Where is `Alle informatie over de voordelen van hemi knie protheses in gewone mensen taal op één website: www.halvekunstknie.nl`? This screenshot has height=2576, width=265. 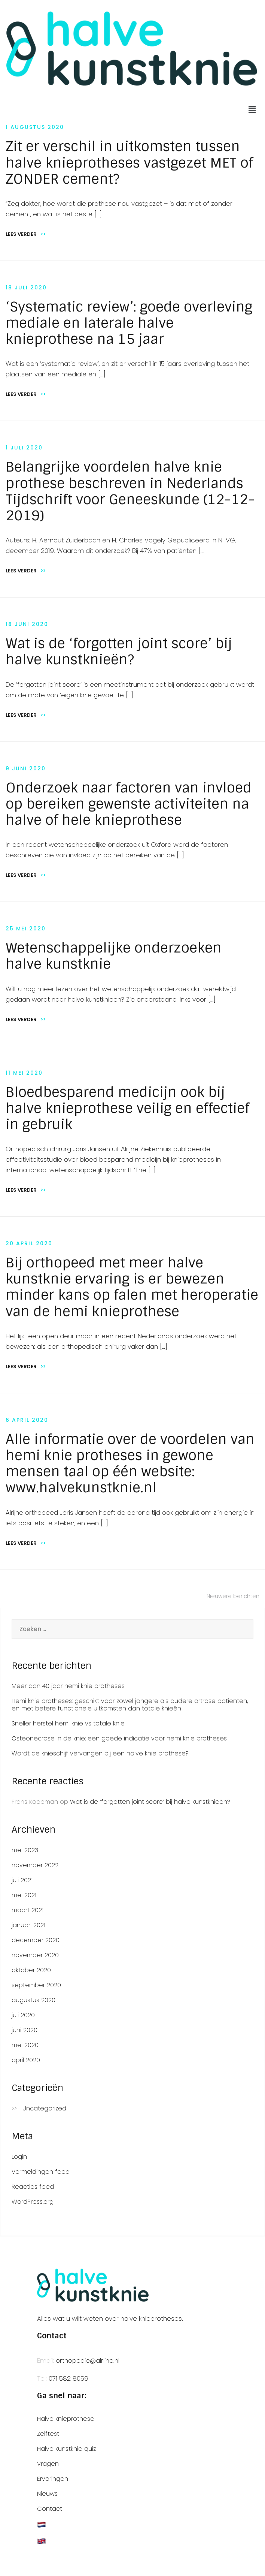 Alle informatie over de voordelen van hemi knie protheses in gewone mensen taal op één website: www.halvekunstknie.nl is located at coordinates (130, 1463).